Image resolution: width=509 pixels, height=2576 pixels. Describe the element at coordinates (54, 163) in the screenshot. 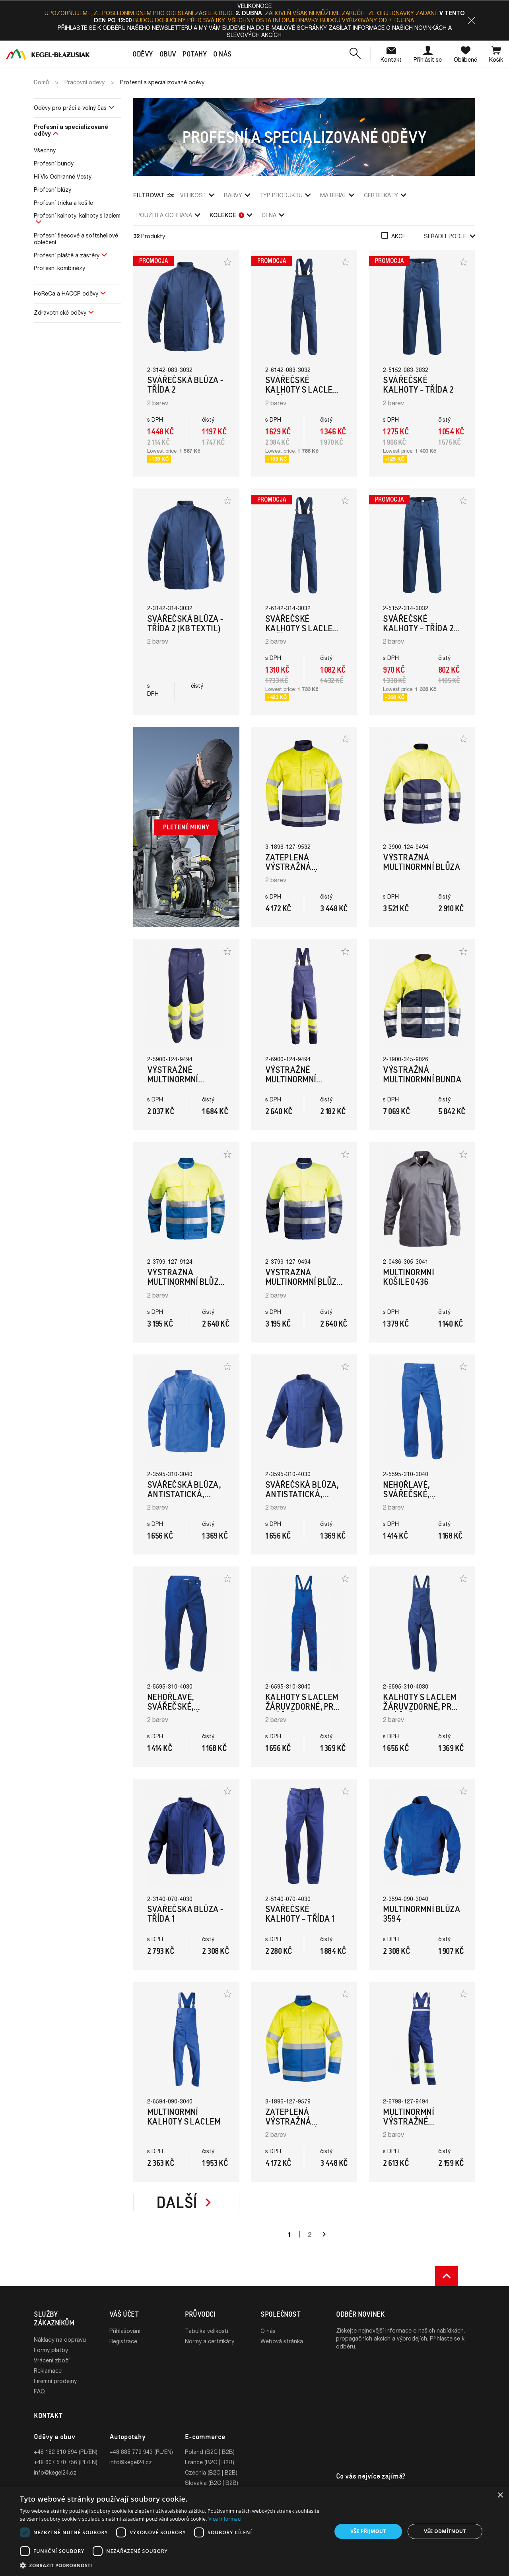

I see `Profesní bundy` at that location.